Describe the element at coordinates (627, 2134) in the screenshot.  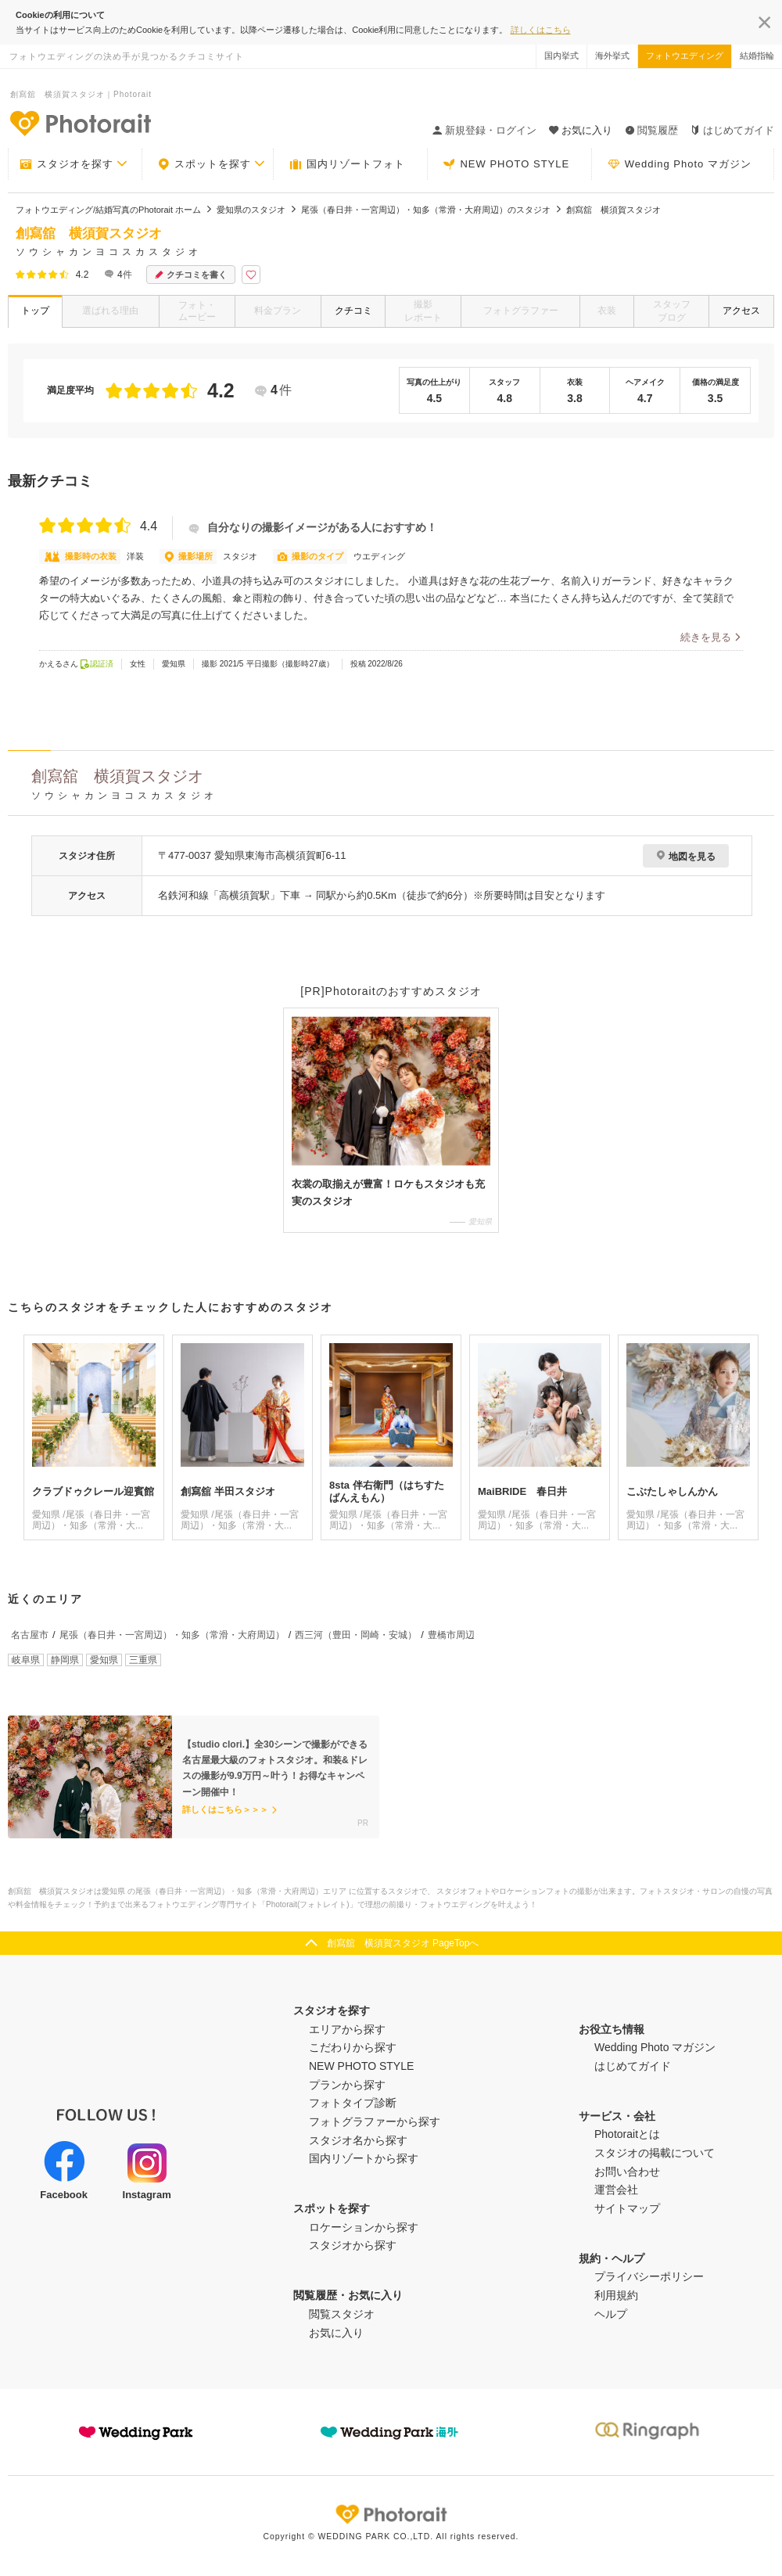
I see `Photoraitとは` at that location.